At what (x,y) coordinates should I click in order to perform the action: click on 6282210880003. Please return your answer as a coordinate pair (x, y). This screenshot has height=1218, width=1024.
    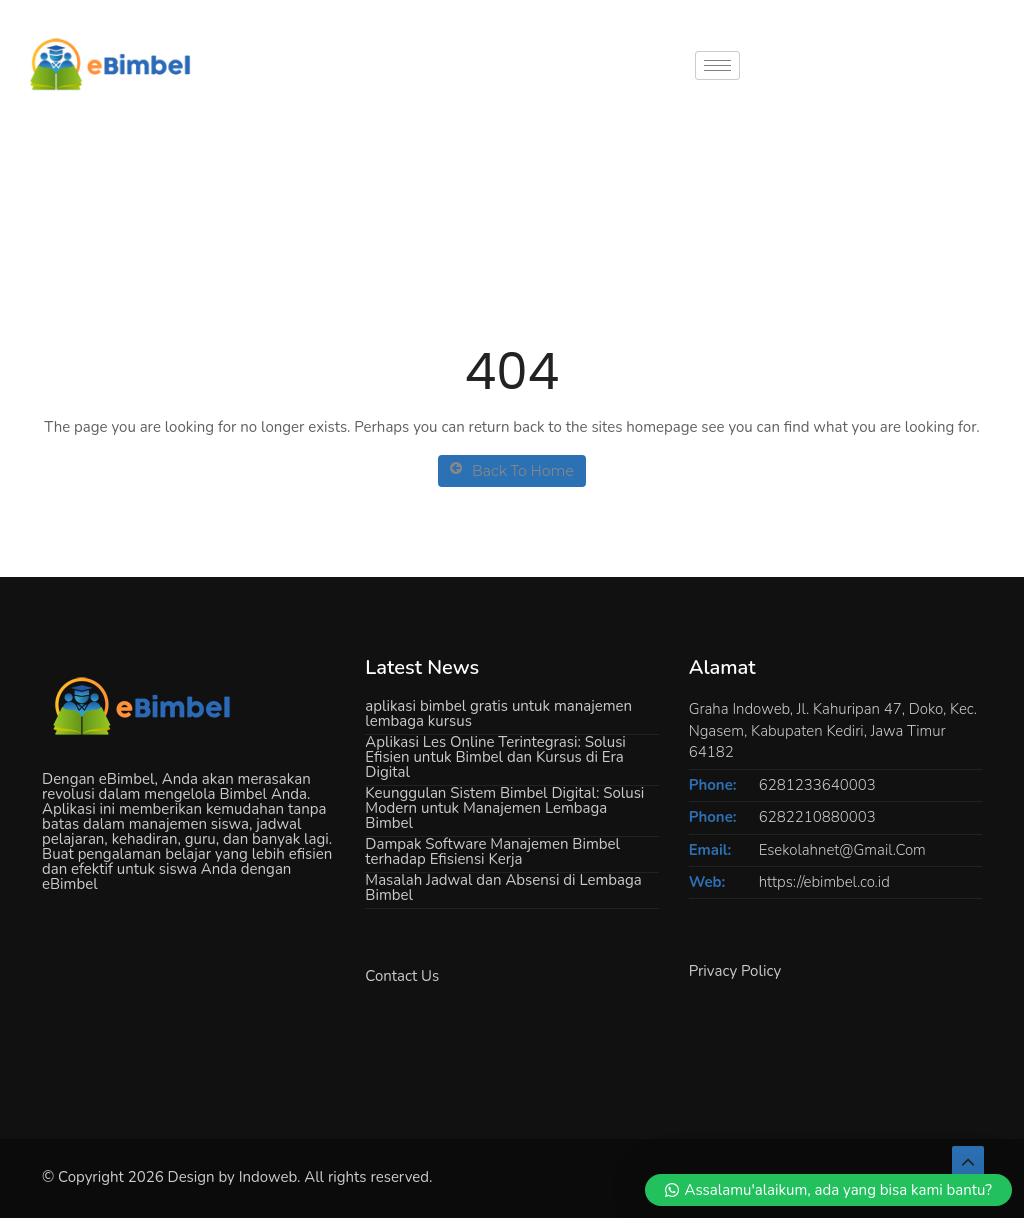
    Looking at the image, I should click on (817, 817).